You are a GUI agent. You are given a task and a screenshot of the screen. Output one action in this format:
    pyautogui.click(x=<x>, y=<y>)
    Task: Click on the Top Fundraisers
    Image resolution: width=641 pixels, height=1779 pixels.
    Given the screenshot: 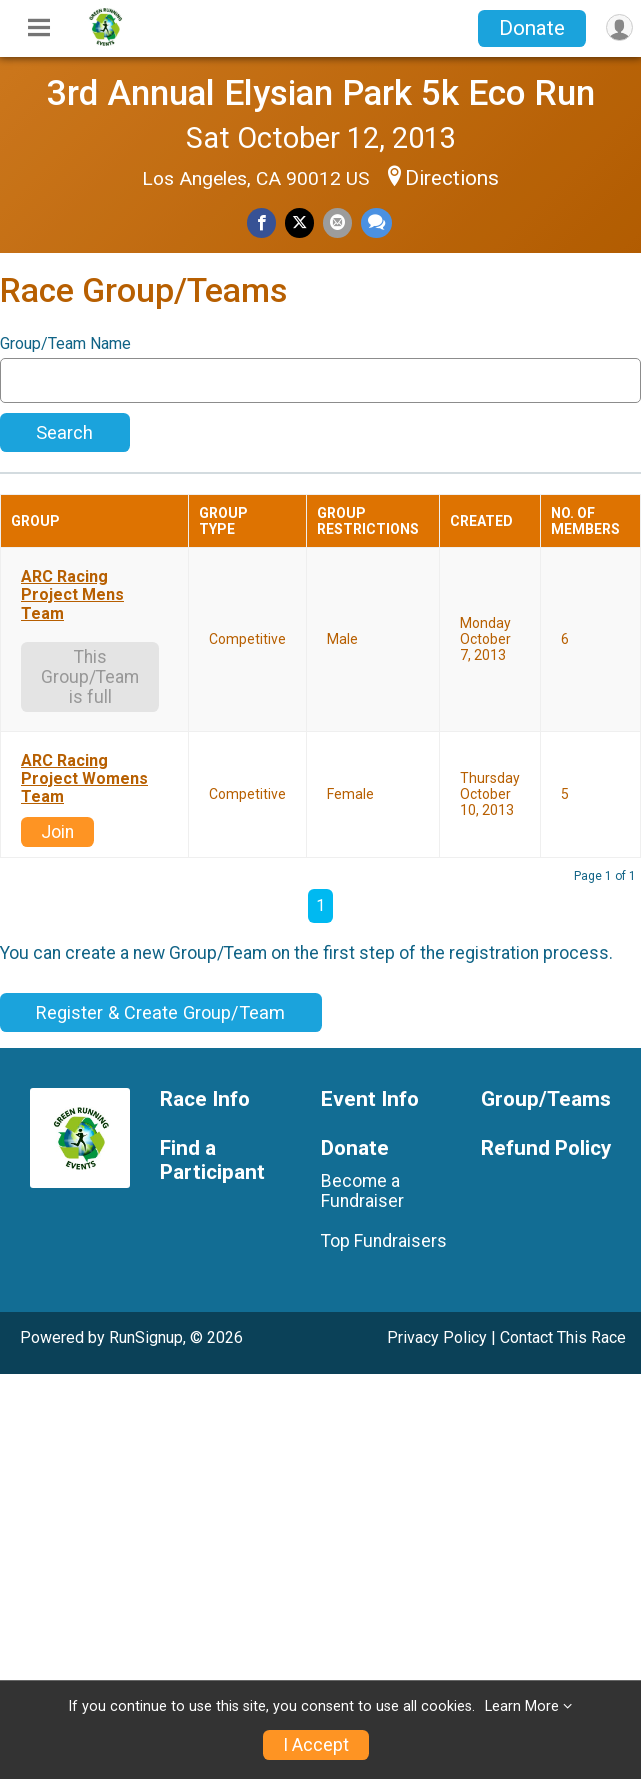 What is the action you would take?
    pyautogui.click(x=384, y=1241)
    